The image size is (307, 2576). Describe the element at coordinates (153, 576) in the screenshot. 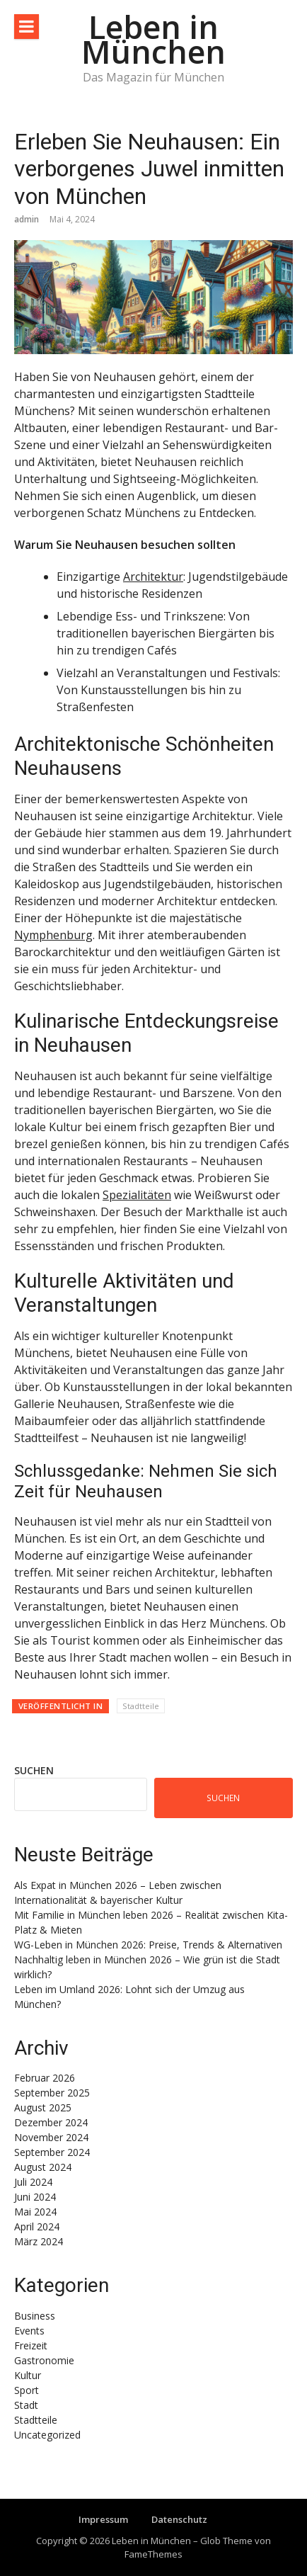

I see `Architektur` at that location.